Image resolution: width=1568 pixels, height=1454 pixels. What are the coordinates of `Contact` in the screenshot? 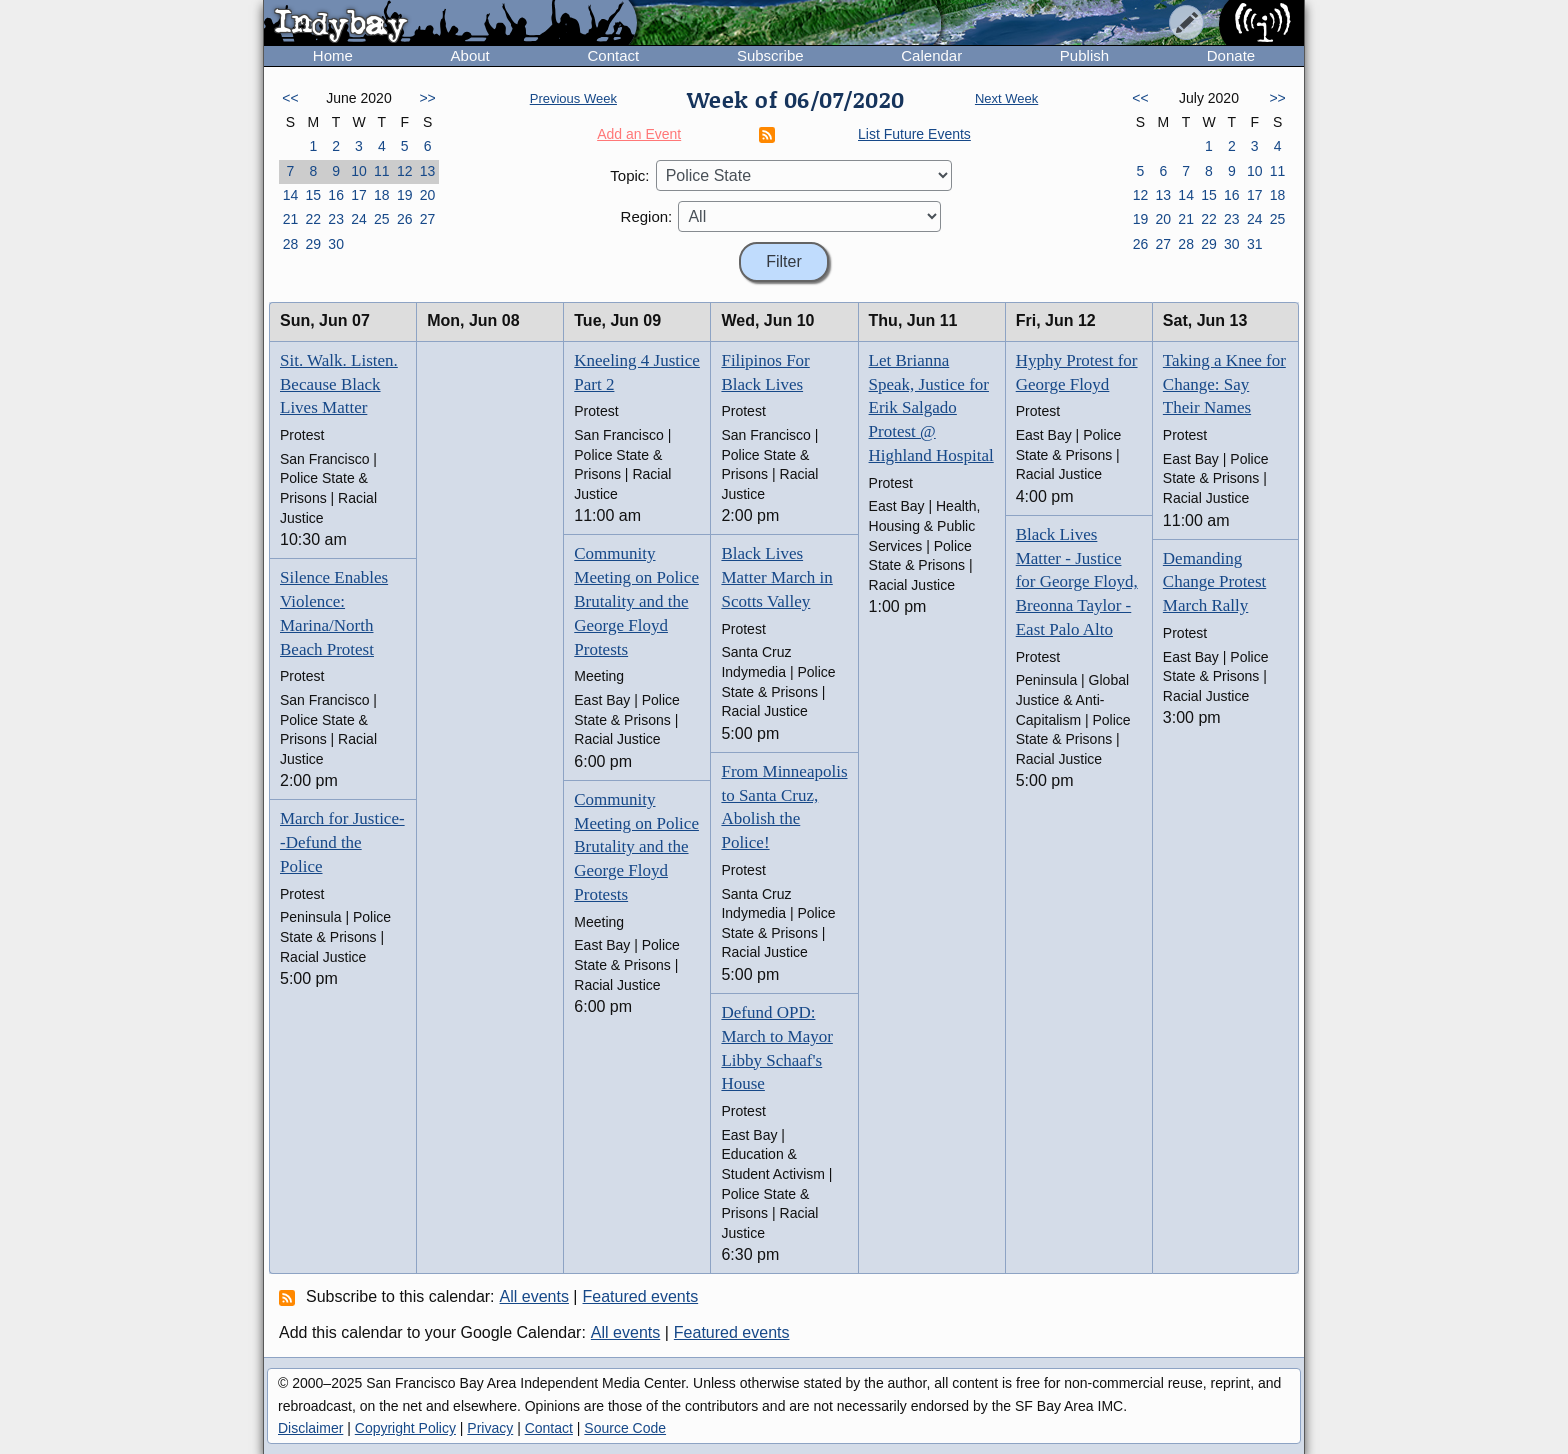 It's located at (613, 55).